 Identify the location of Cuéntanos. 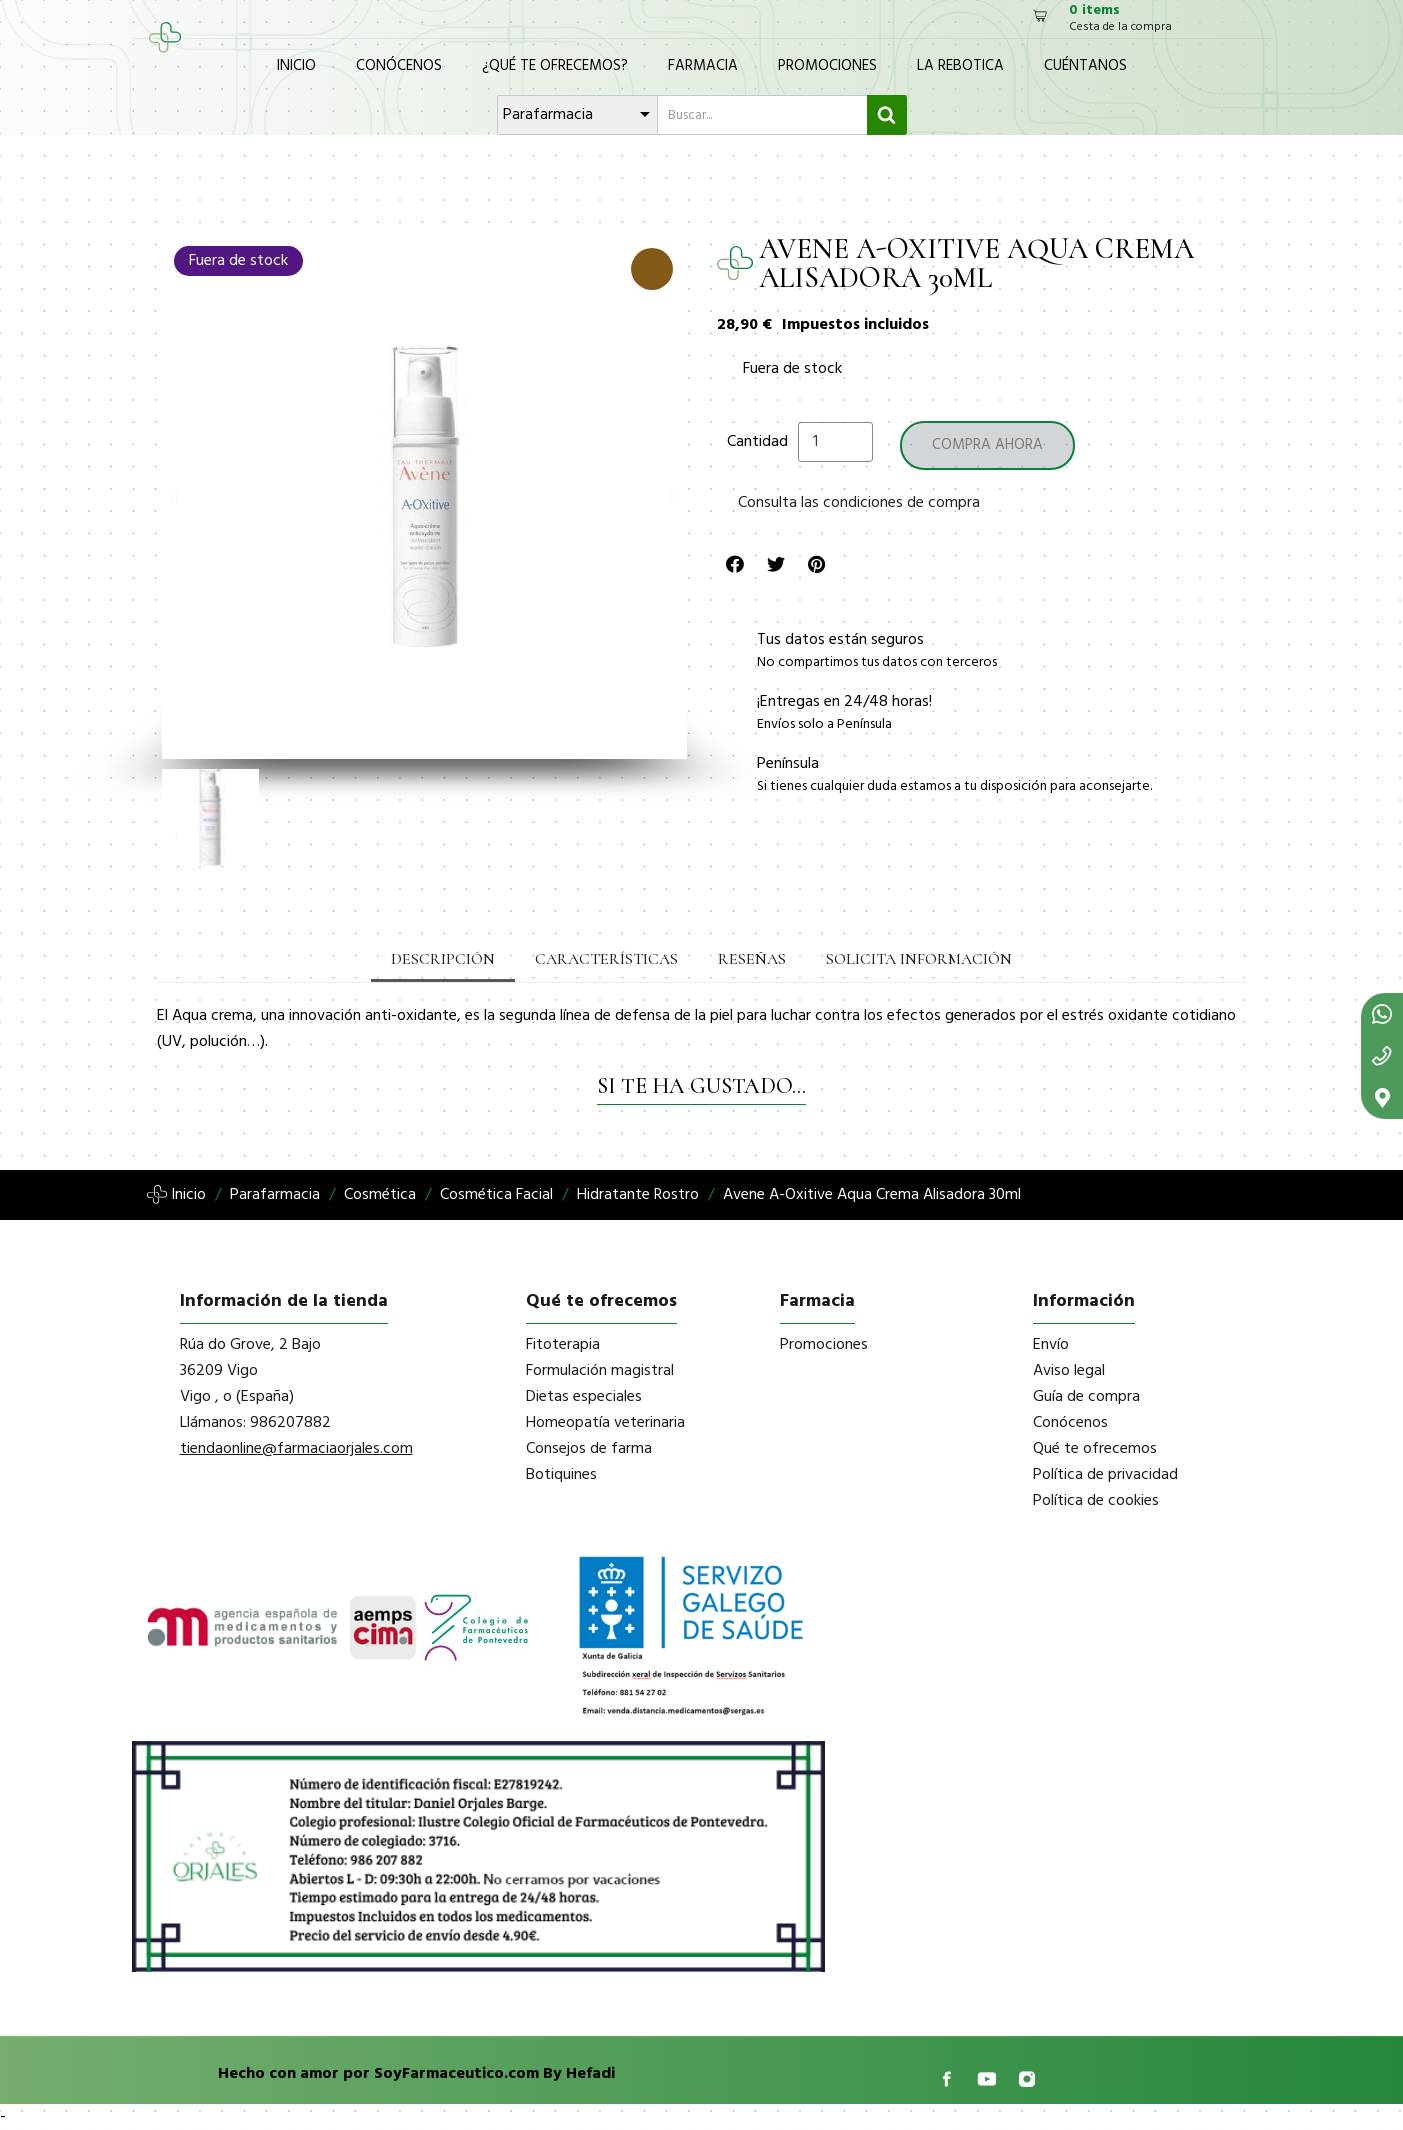
(1085, 66).